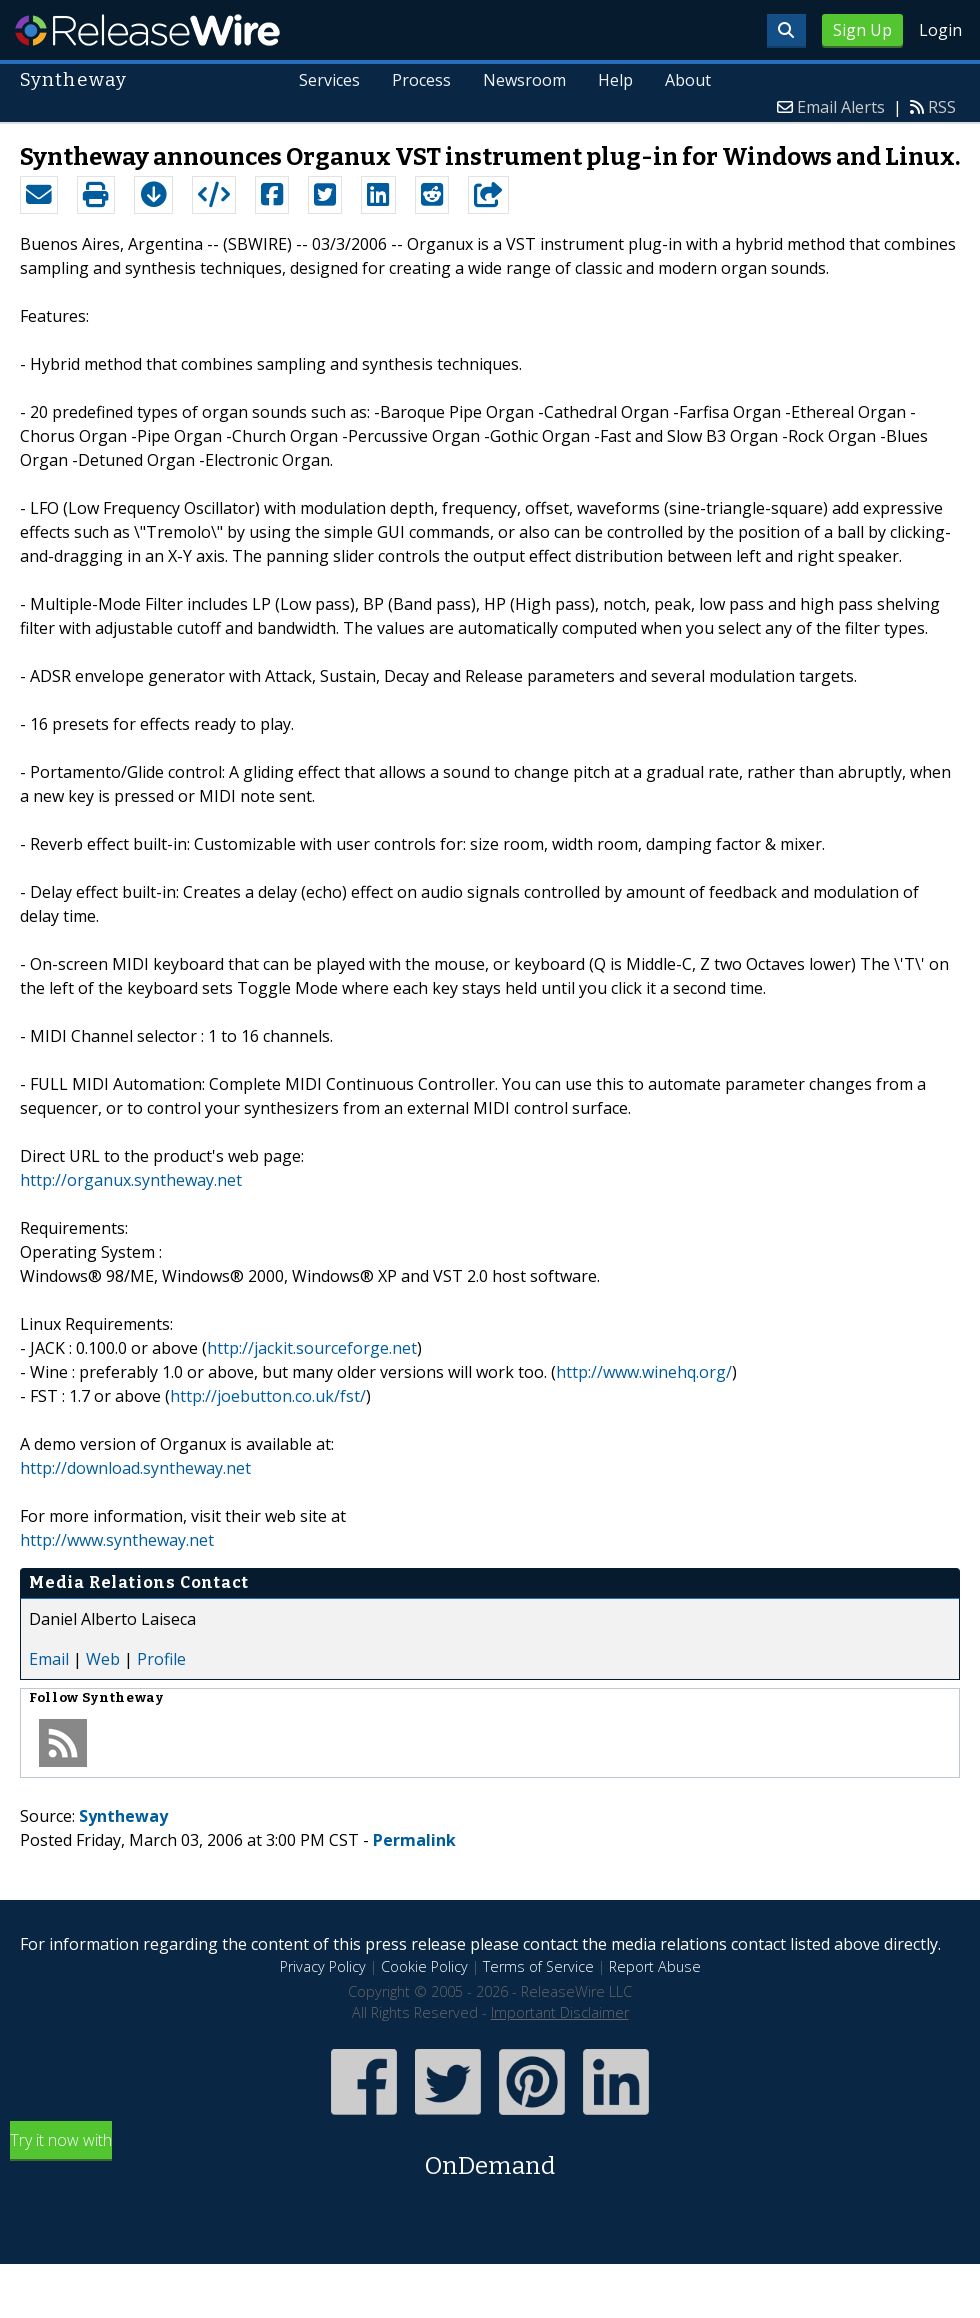  Describe the element at coordinates (103, 1659) in the screenshot. I see `Web` at that location.